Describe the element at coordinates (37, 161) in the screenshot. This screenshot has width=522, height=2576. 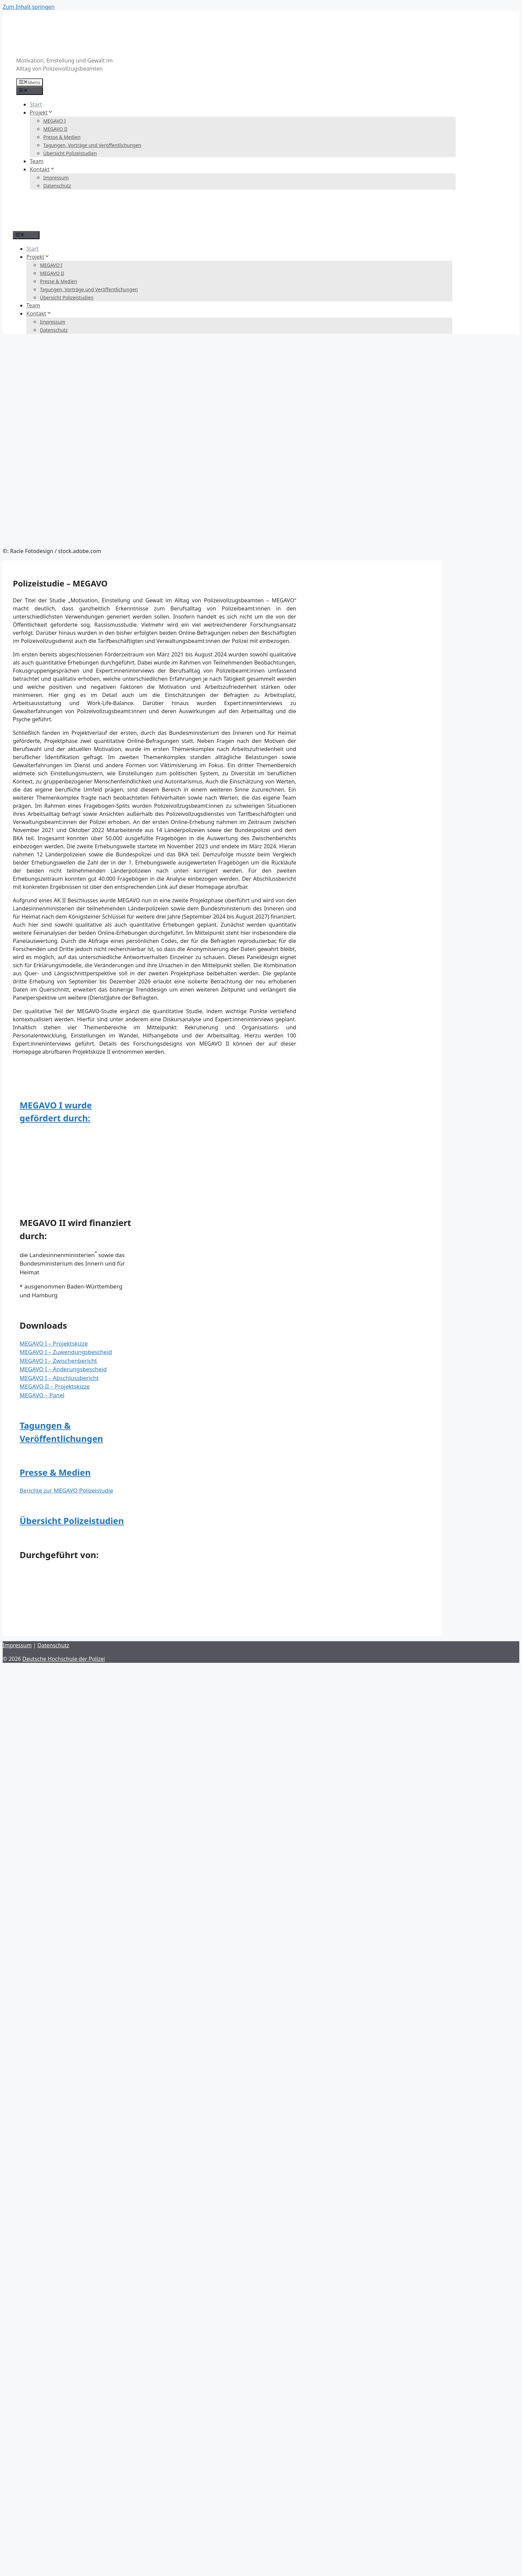
I see `Team` at that location.